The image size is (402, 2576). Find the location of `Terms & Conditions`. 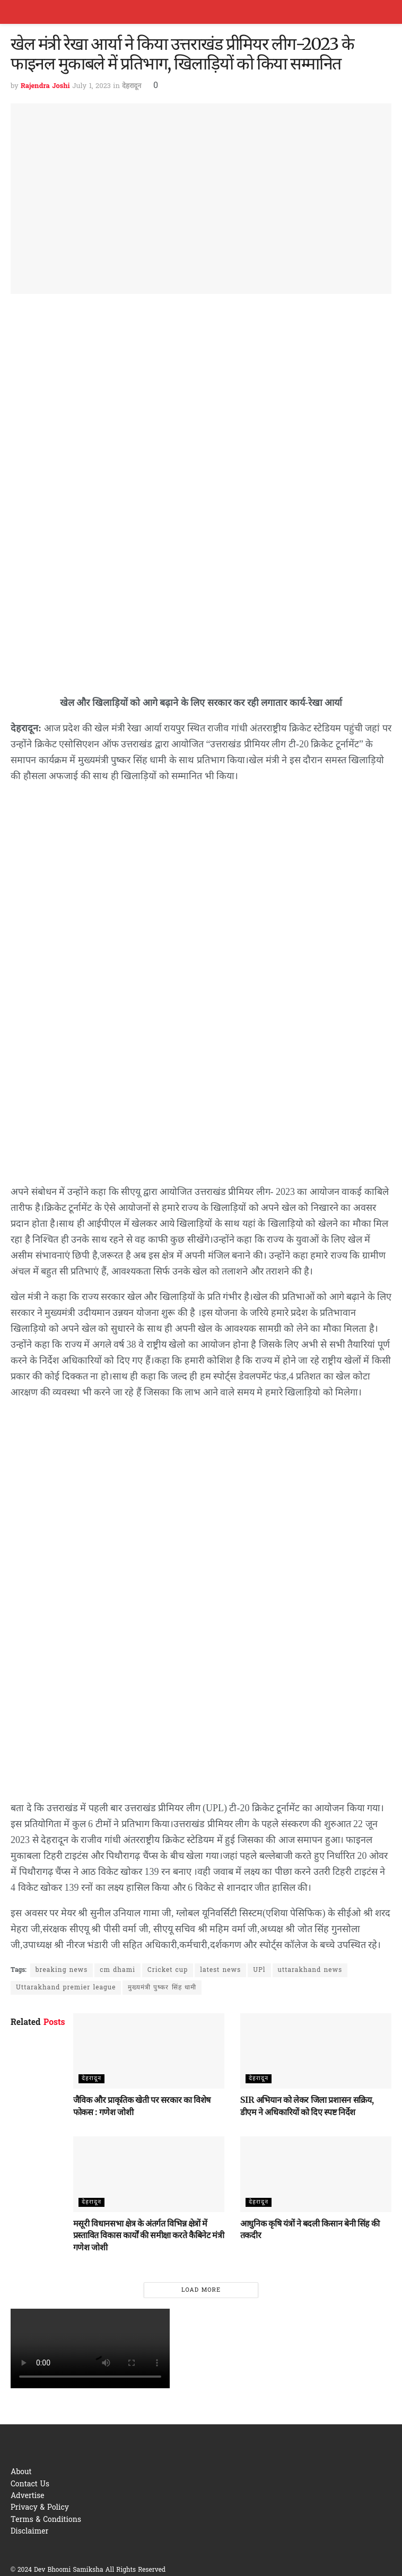

Terms & Conditions is located at coordinates (46, 2520).